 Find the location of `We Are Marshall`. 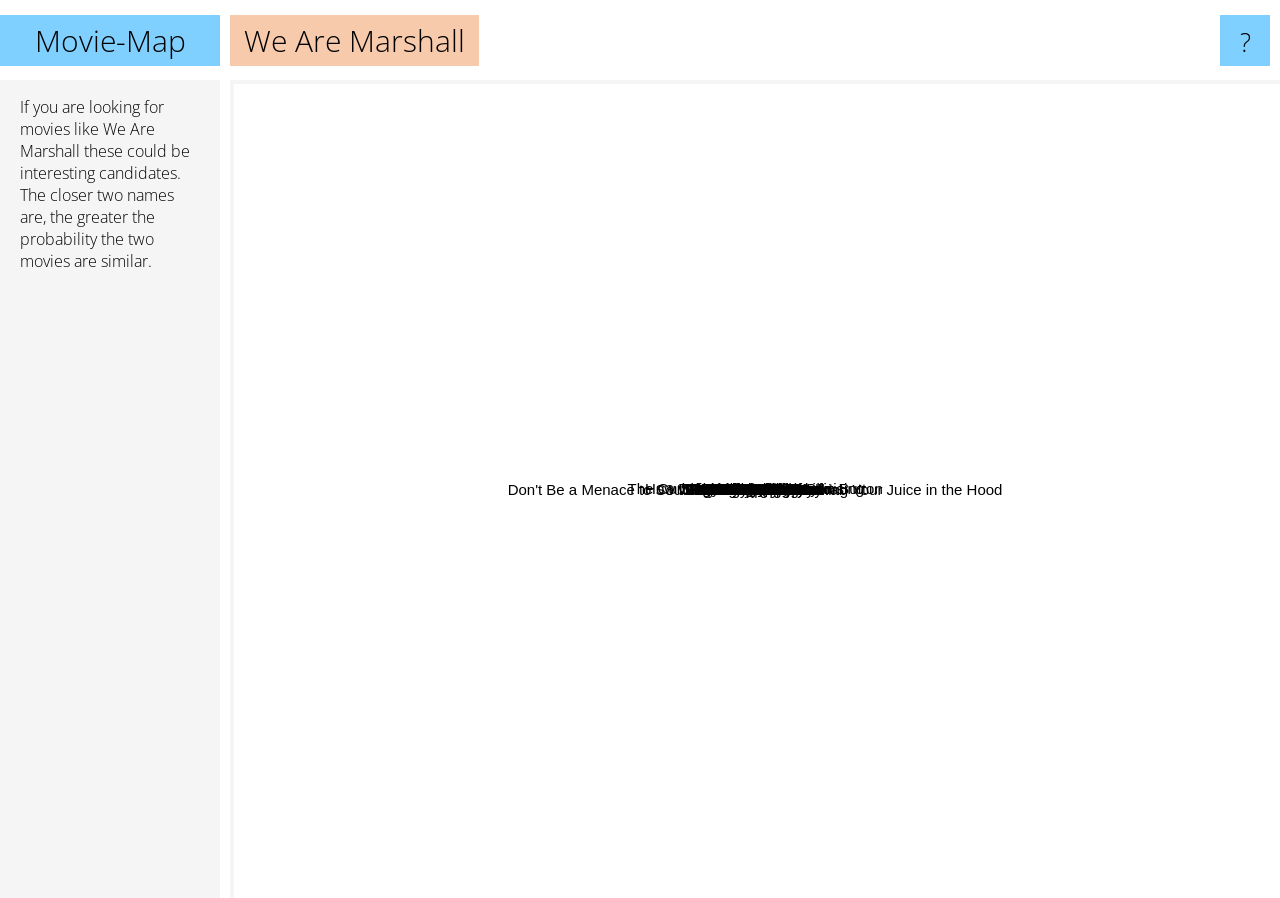

We Are Marshall is located at coordinates (755, 489).